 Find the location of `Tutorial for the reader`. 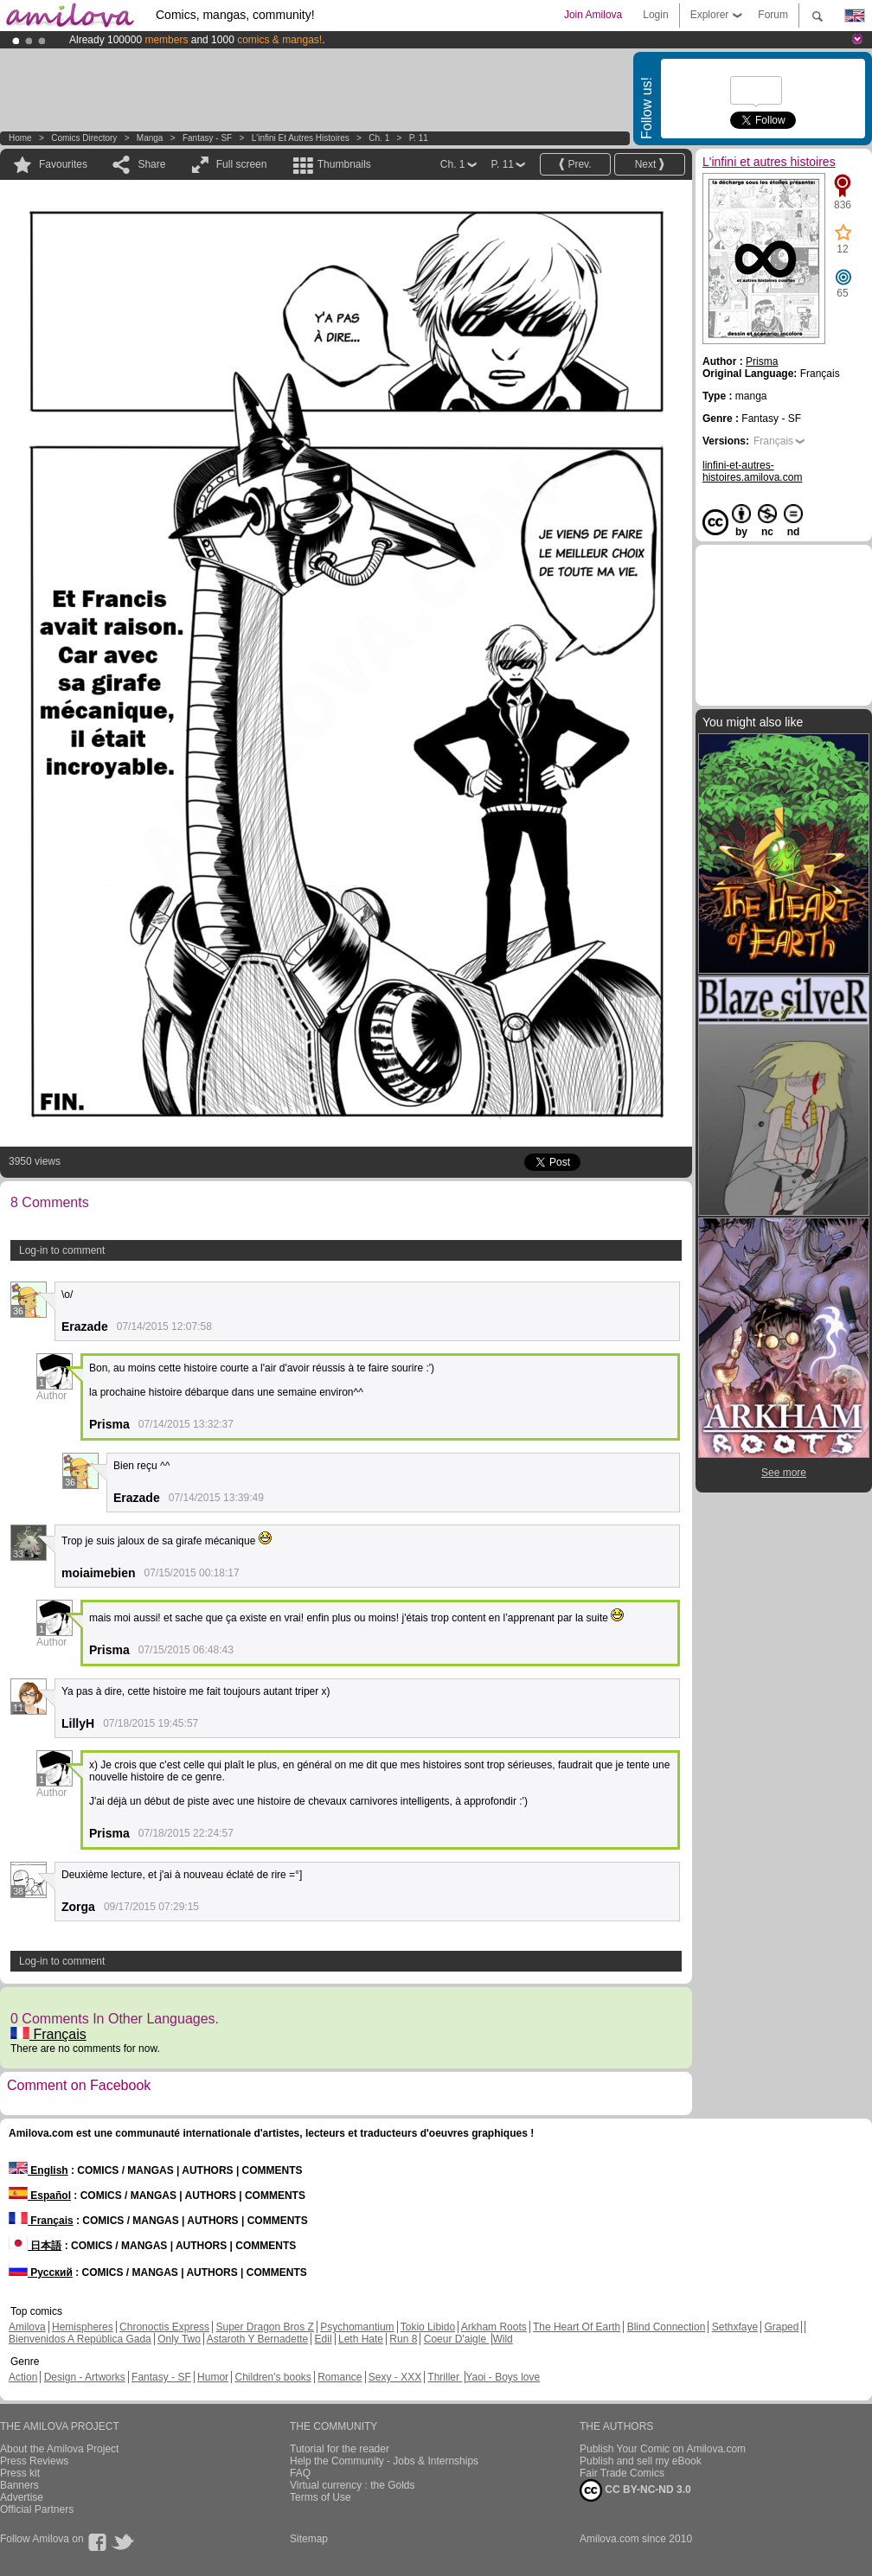

Tutorial for the reader is located at coordinates (339, 2449).